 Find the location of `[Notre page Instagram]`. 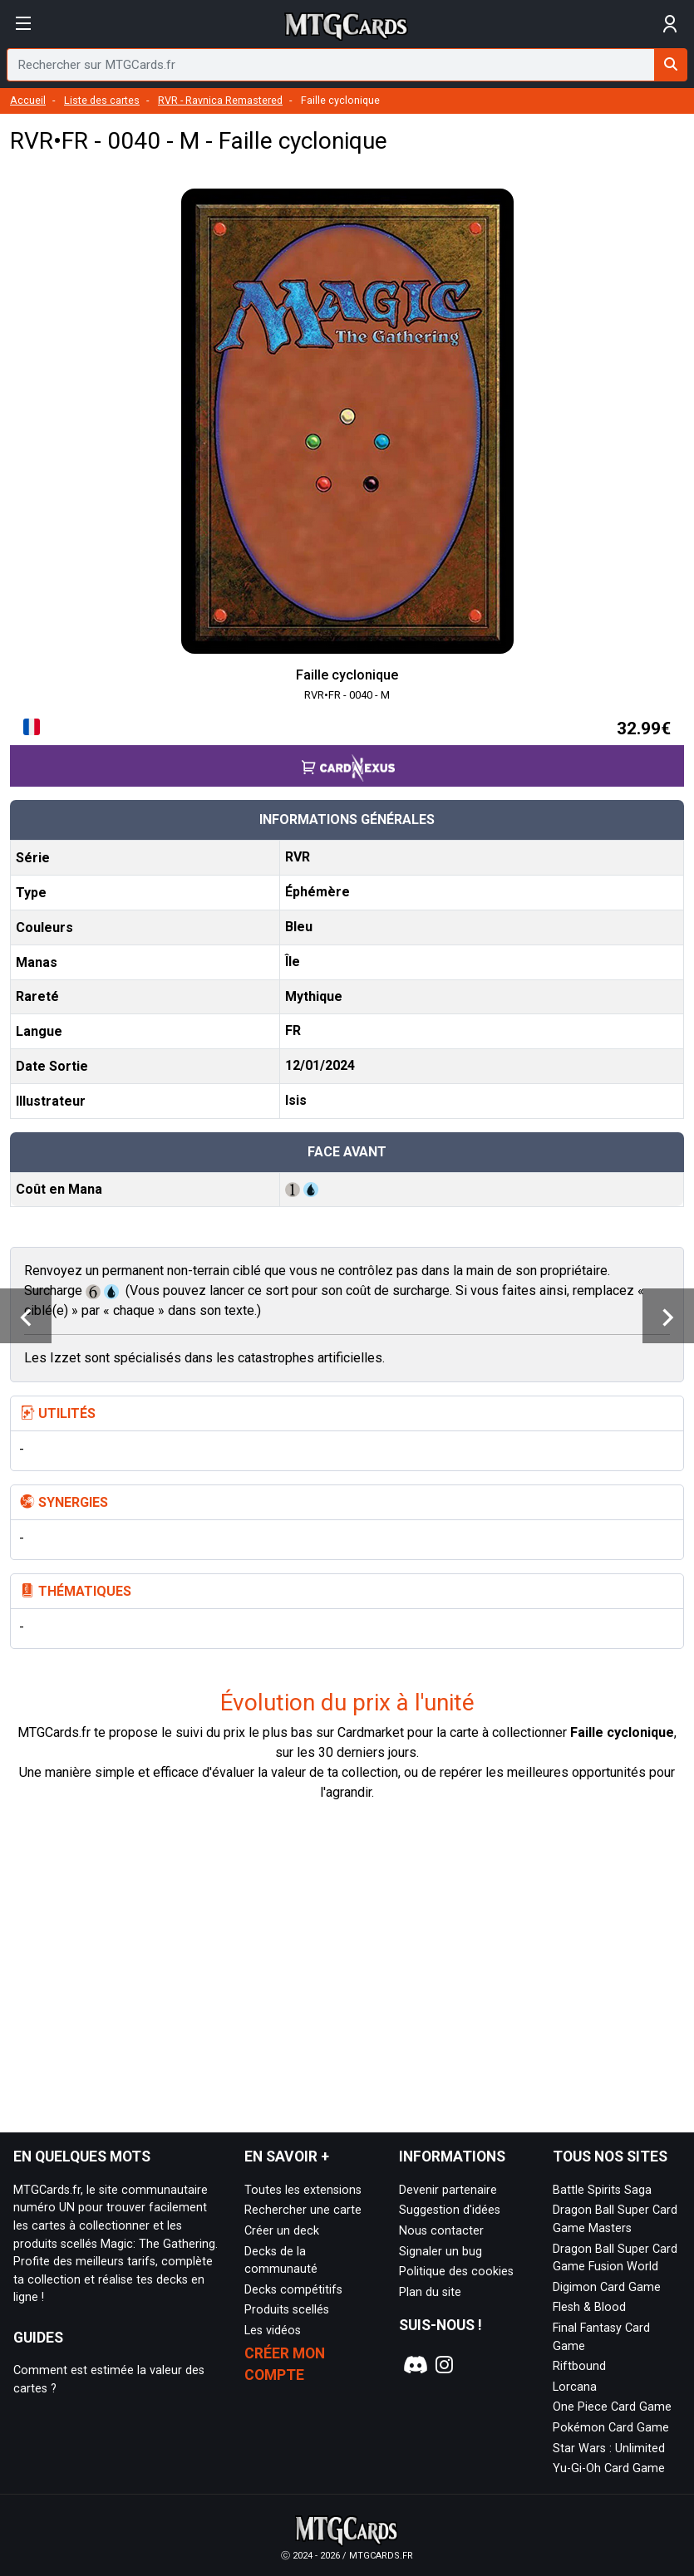

[Notre page Instagram] is located at coordinates (444, 2365).